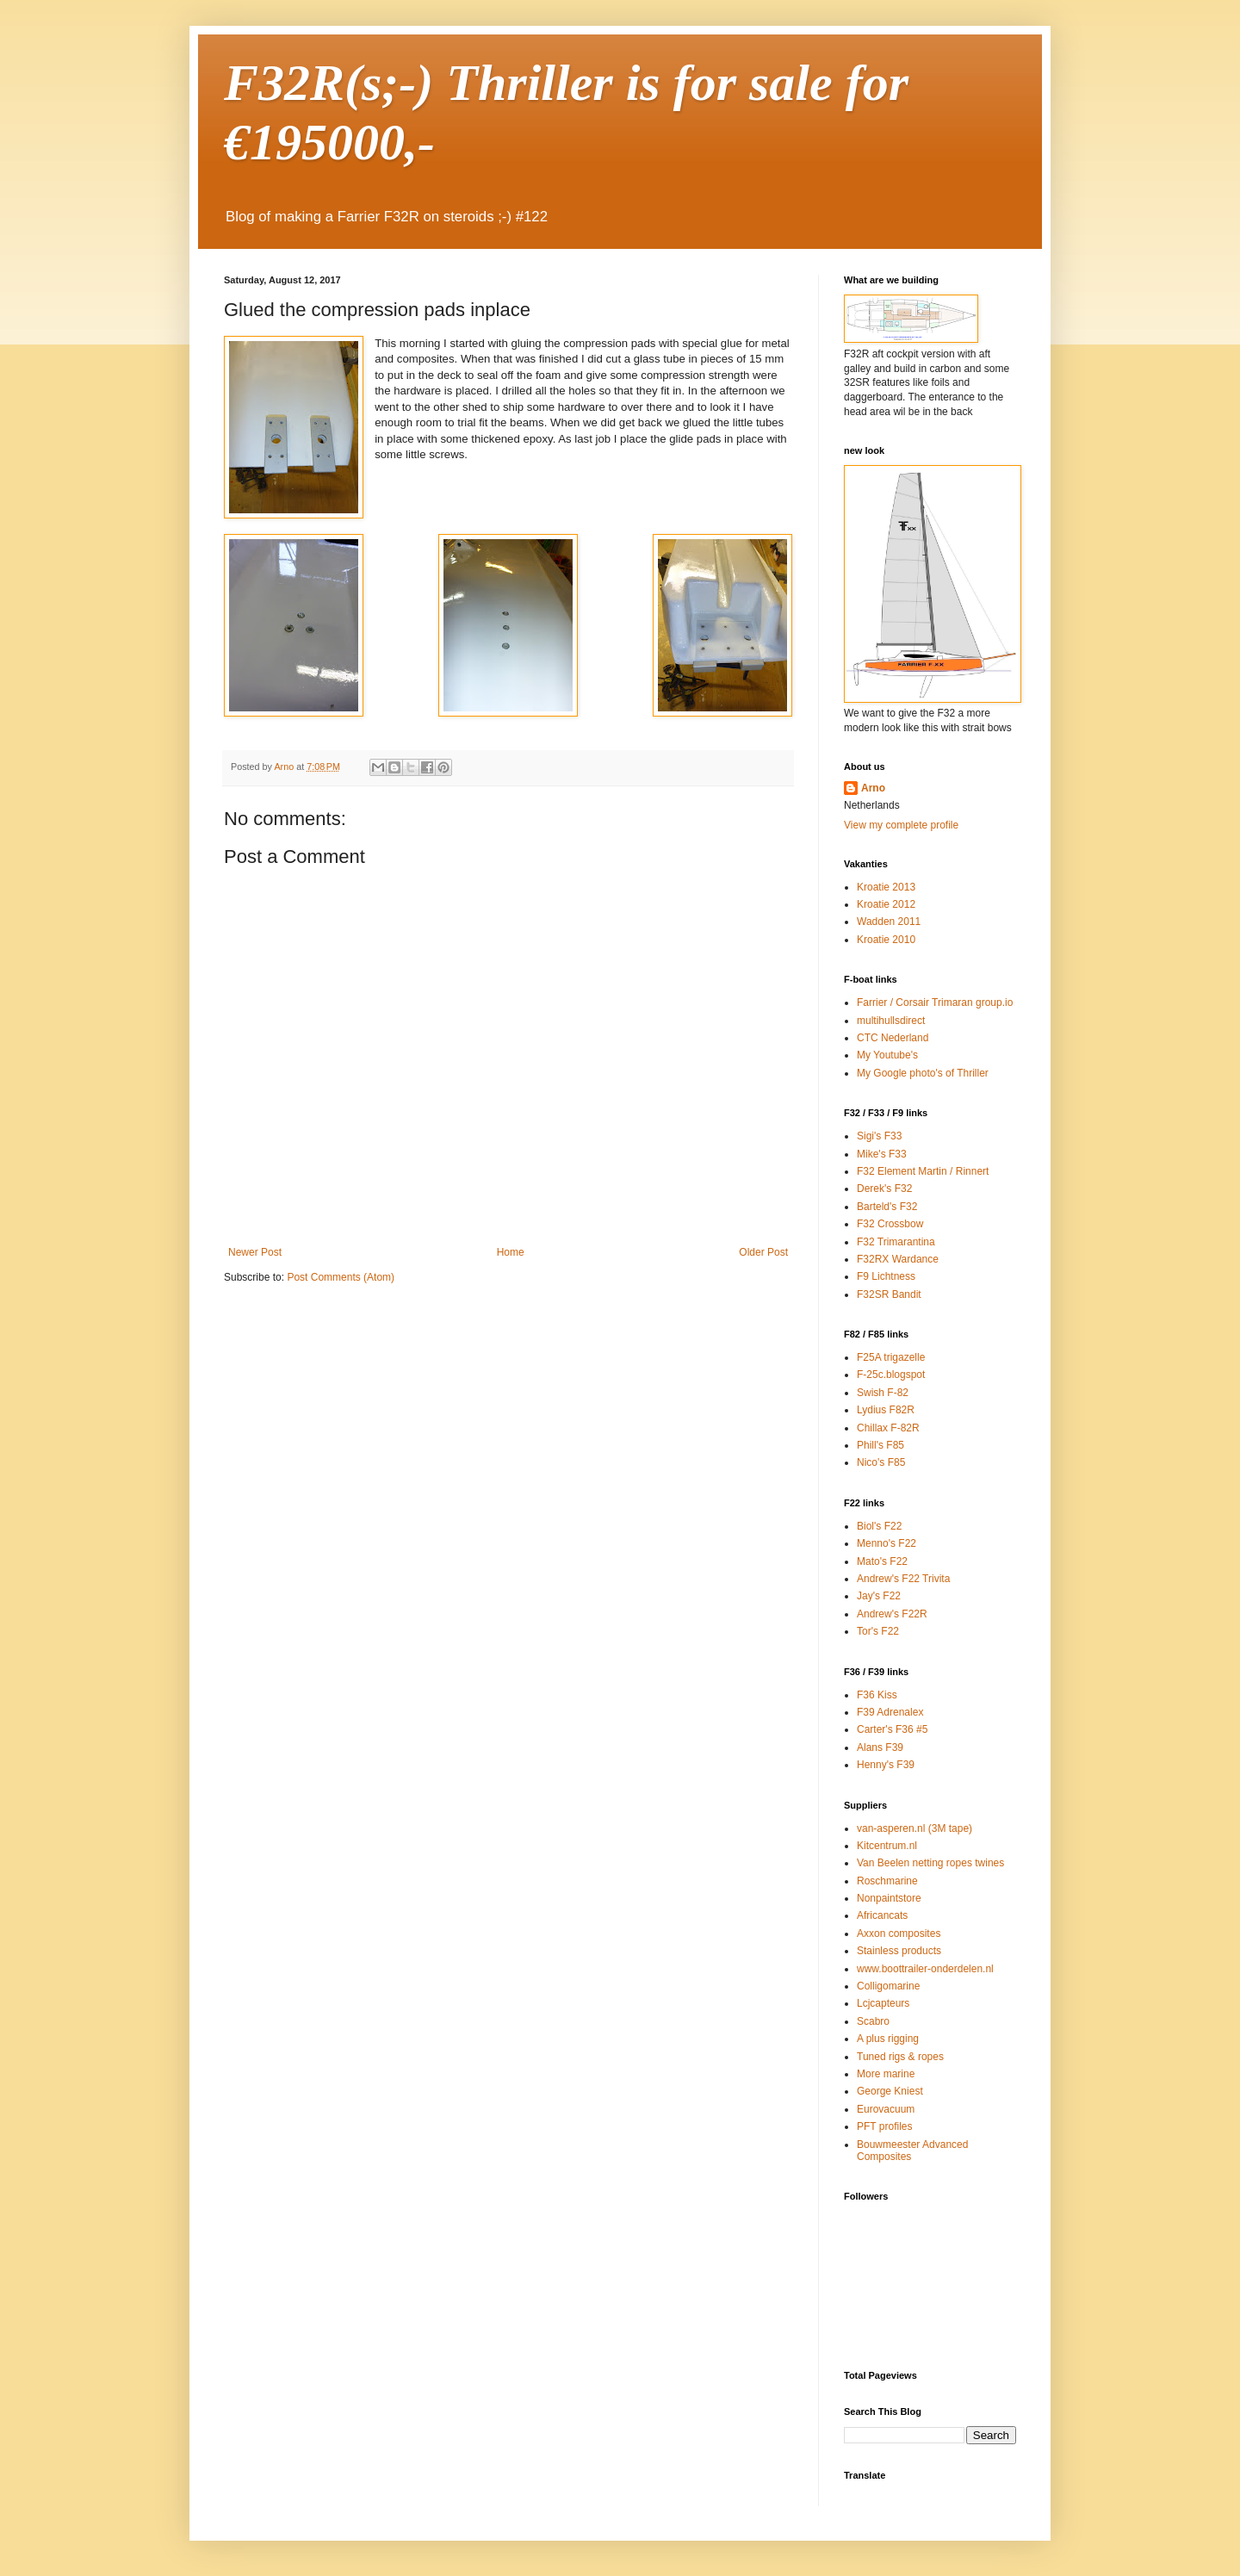 This screenshot has width=1240, height=2576. What do you see at coordinates (901, 825) in the screenshot?
I see `View my complete profile` at bounding box center [901, 825].